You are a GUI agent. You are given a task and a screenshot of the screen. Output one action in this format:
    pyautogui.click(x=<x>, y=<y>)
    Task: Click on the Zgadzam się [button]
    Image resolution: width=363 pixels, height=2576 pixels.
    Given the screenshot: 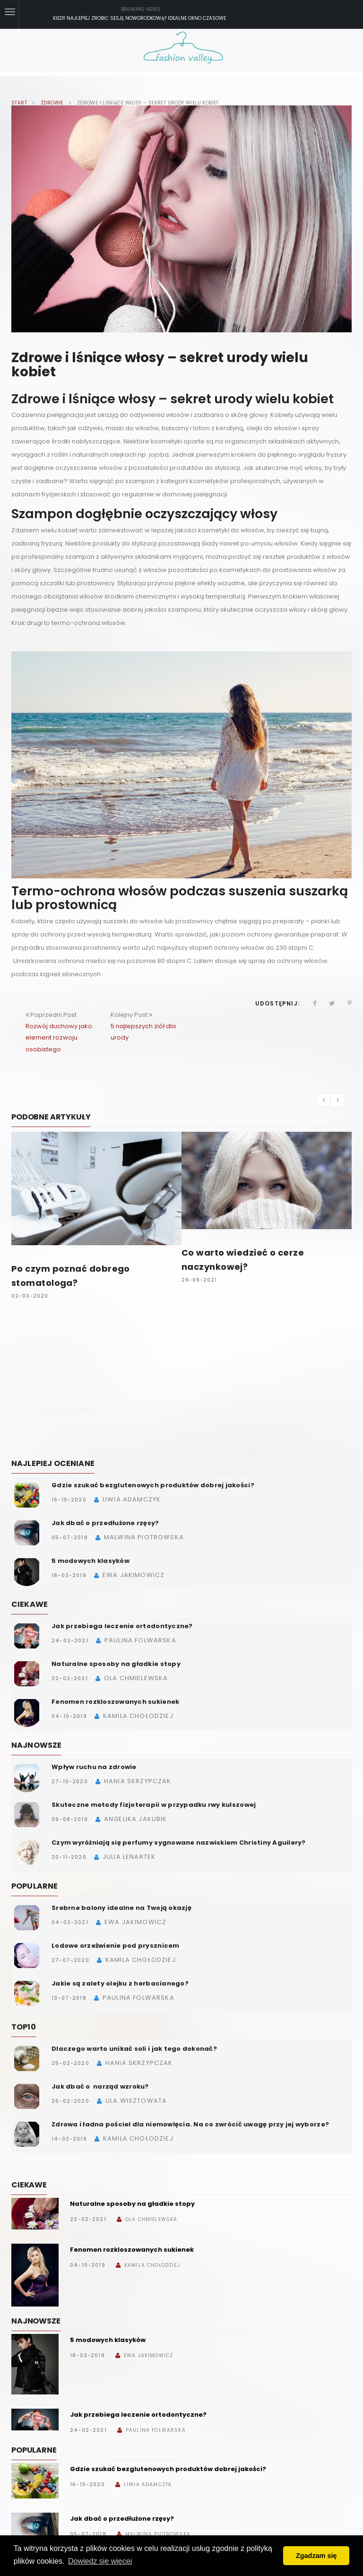 What is the action you would take?
    pyautogui.click(x=316, y=2555)
    